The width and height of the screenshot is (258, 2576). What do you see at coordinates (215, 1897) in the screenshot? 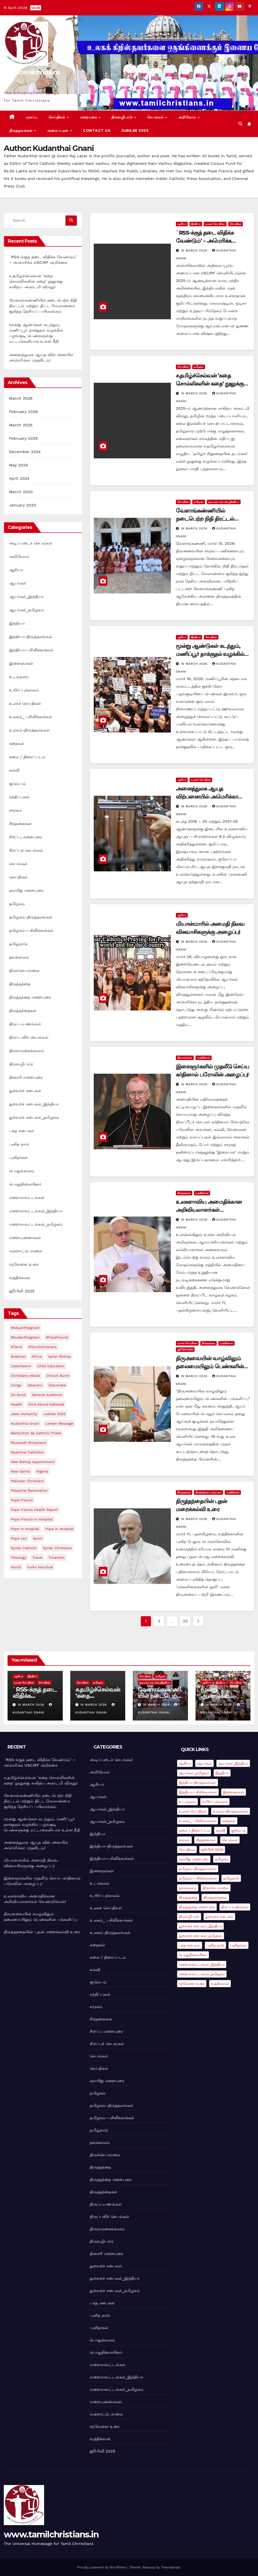
I see `திருத்தந்தைகள் [திருத்தந்தைகள் (2 items)]` at bounding box center [215, 1897].